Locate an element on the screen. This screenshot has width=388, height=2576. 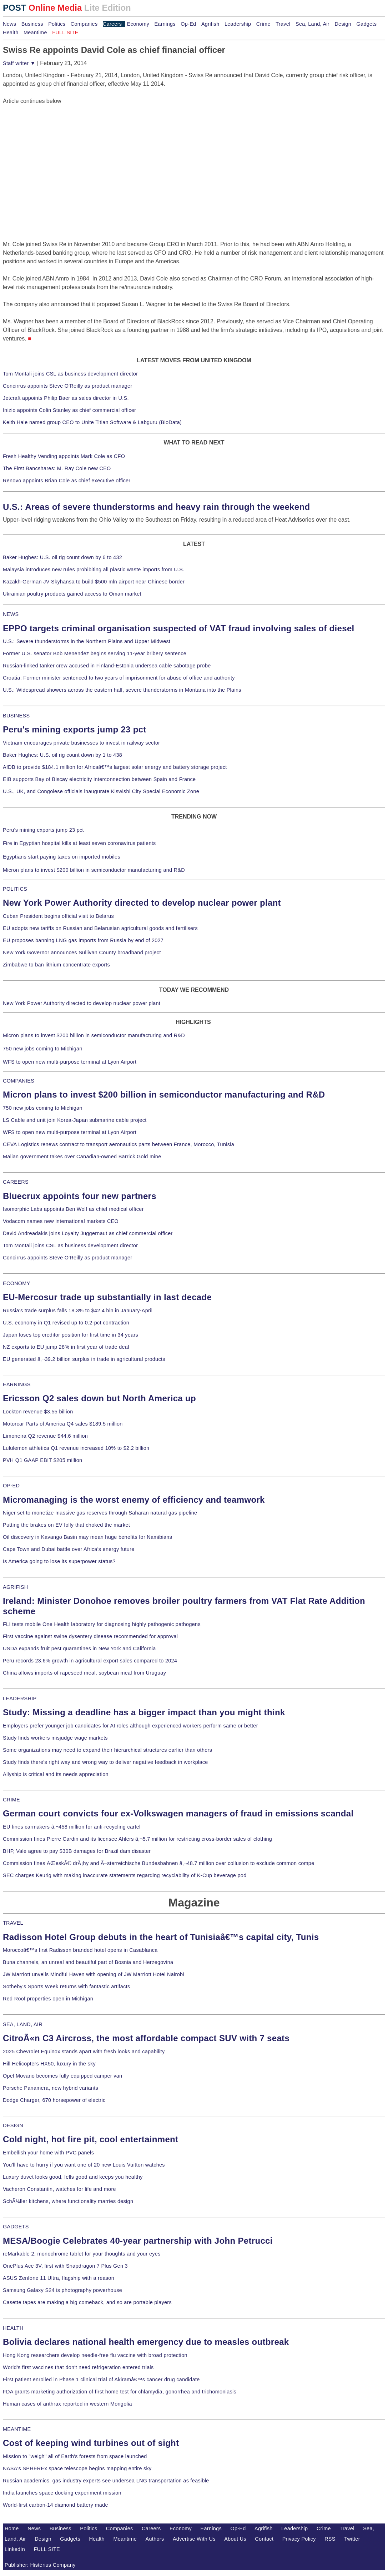
Cost of keeping wind turbines out of sight is located at coordinates (91, 2443).